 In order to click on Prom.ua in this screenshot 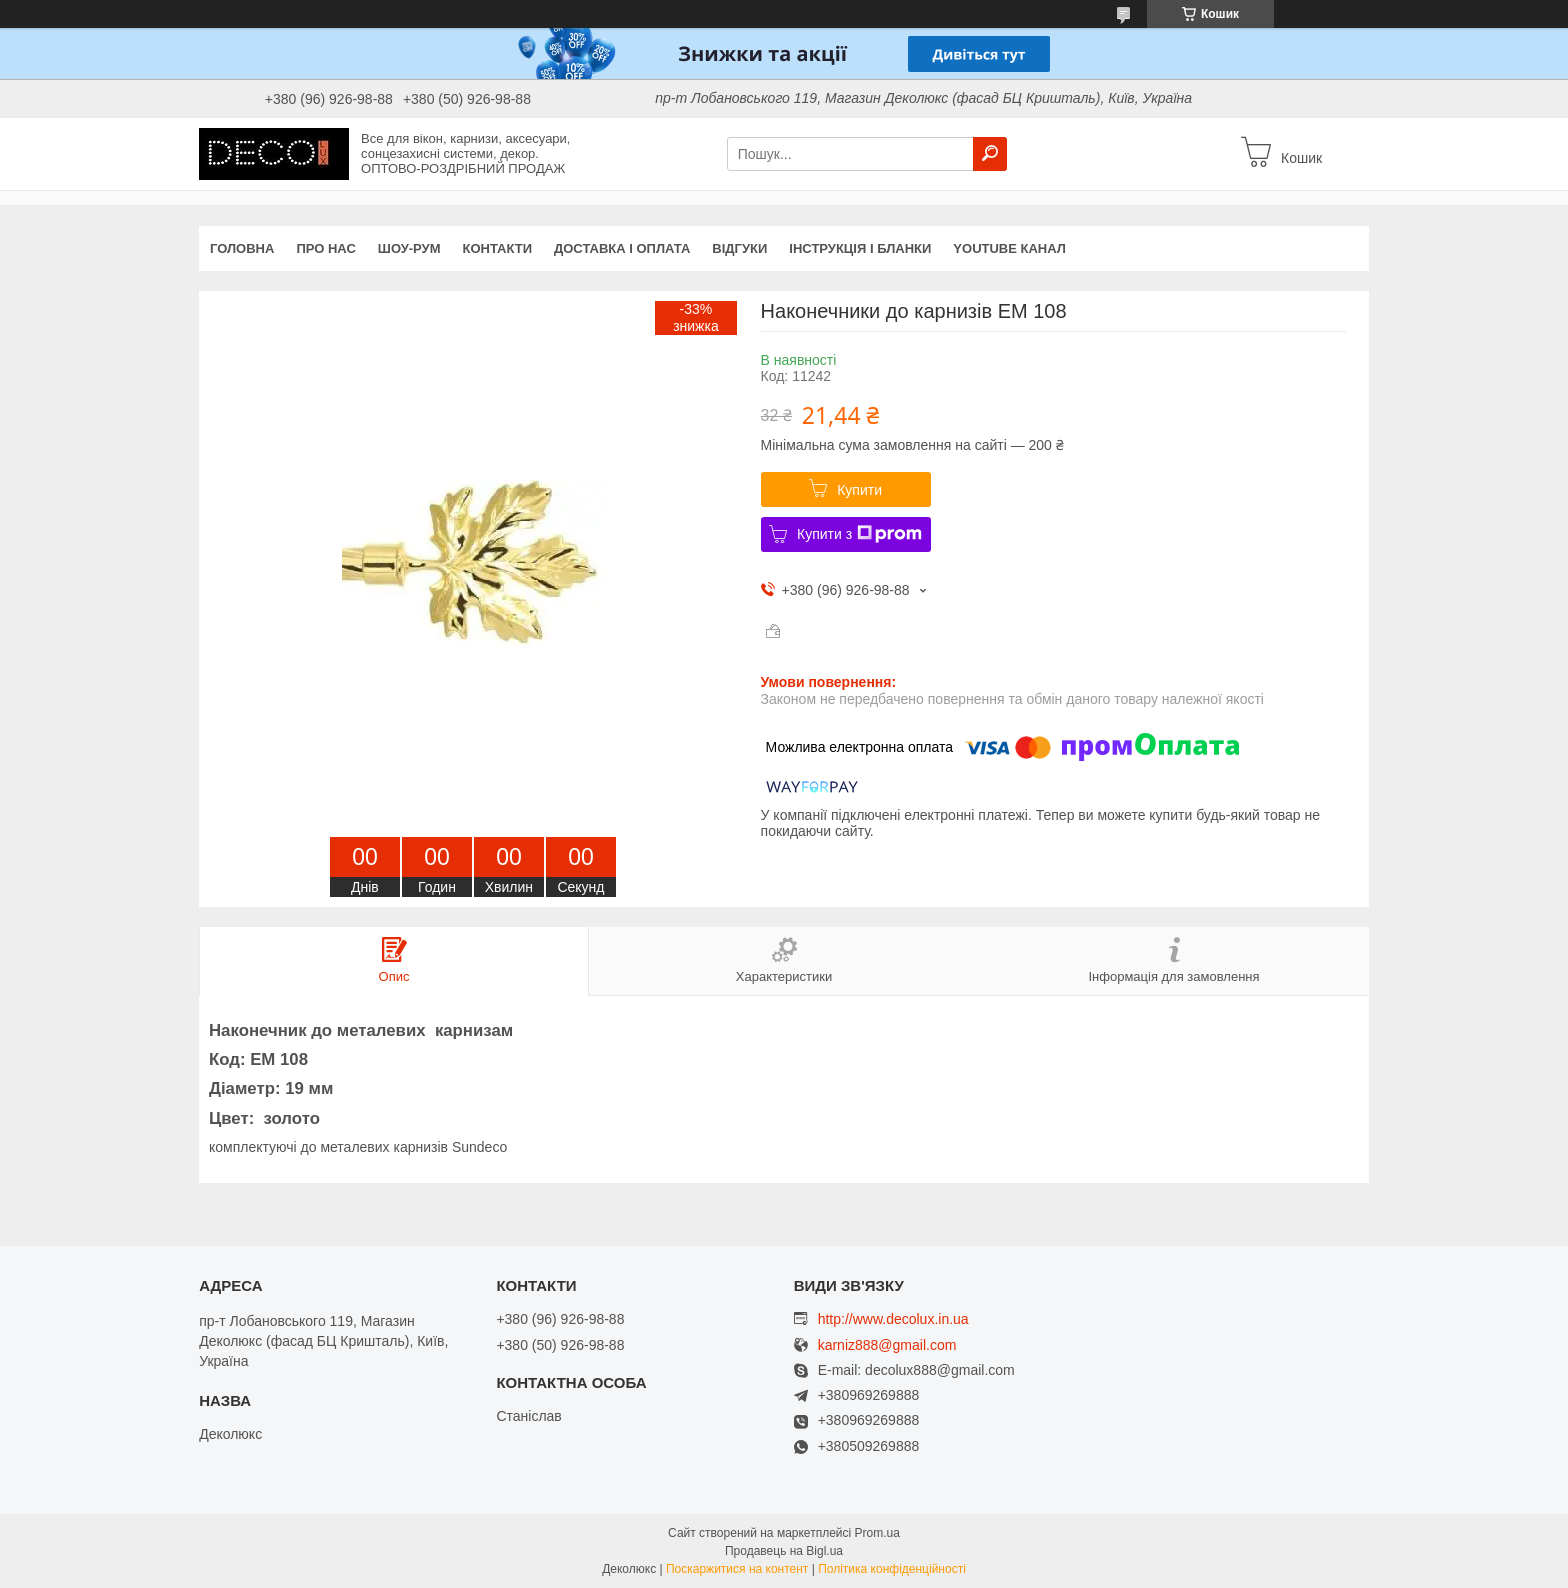, I will do `click(877, 1533)`.